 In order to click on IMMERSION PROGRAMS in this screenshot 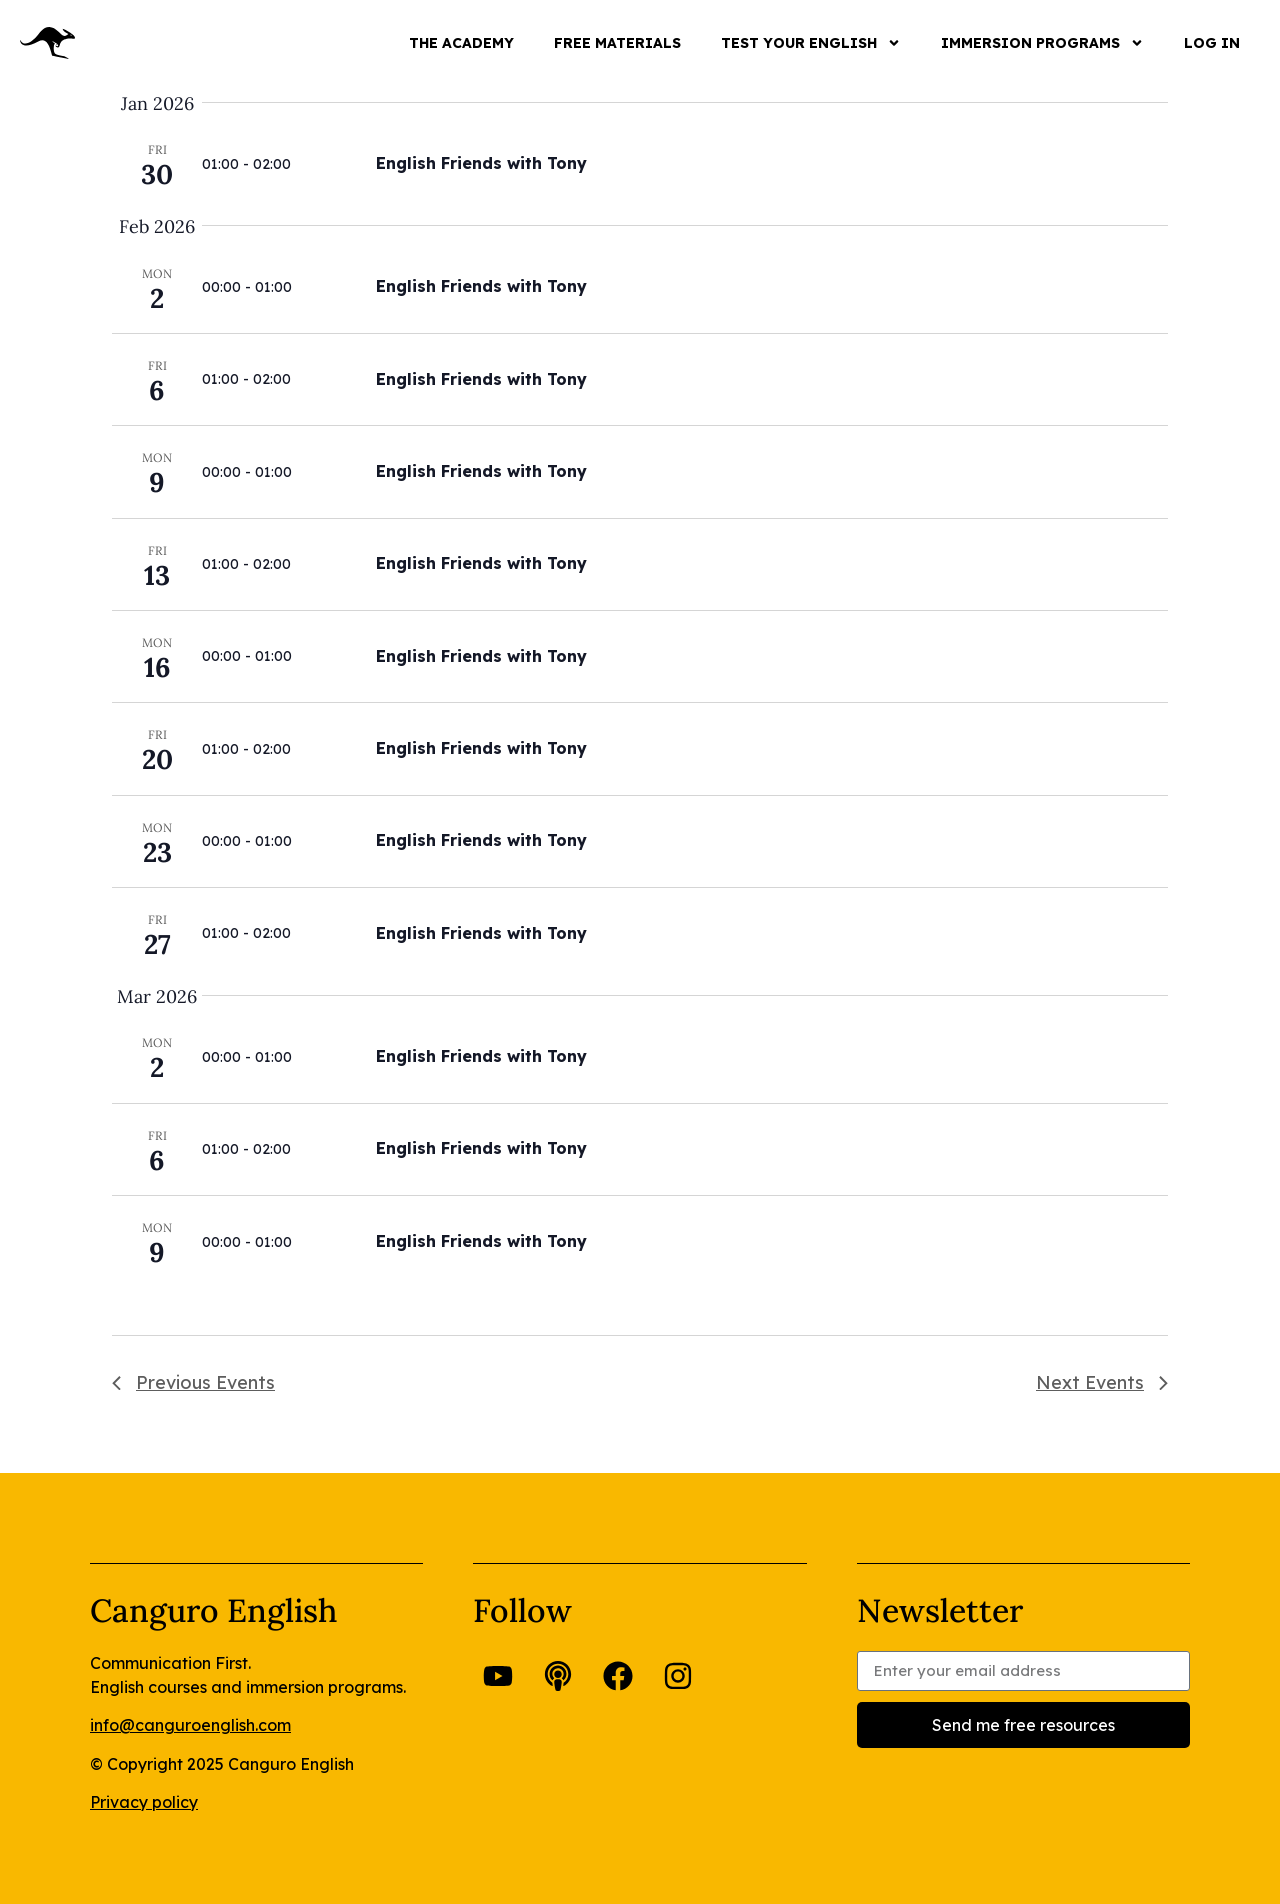, I will do `click(1042, 43)`.